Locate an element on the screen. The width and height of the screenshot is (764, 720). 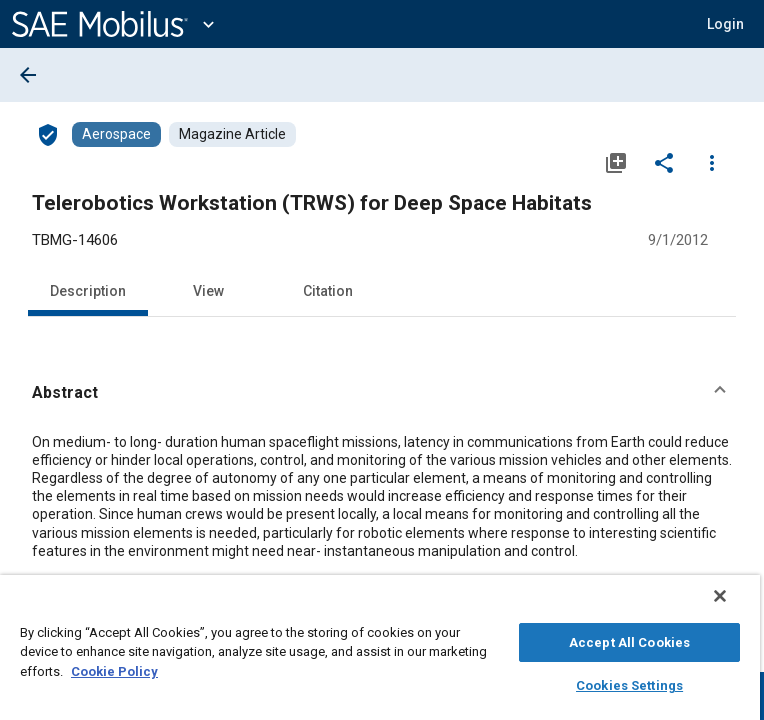
[Options] is located at coordinates (712, 162).